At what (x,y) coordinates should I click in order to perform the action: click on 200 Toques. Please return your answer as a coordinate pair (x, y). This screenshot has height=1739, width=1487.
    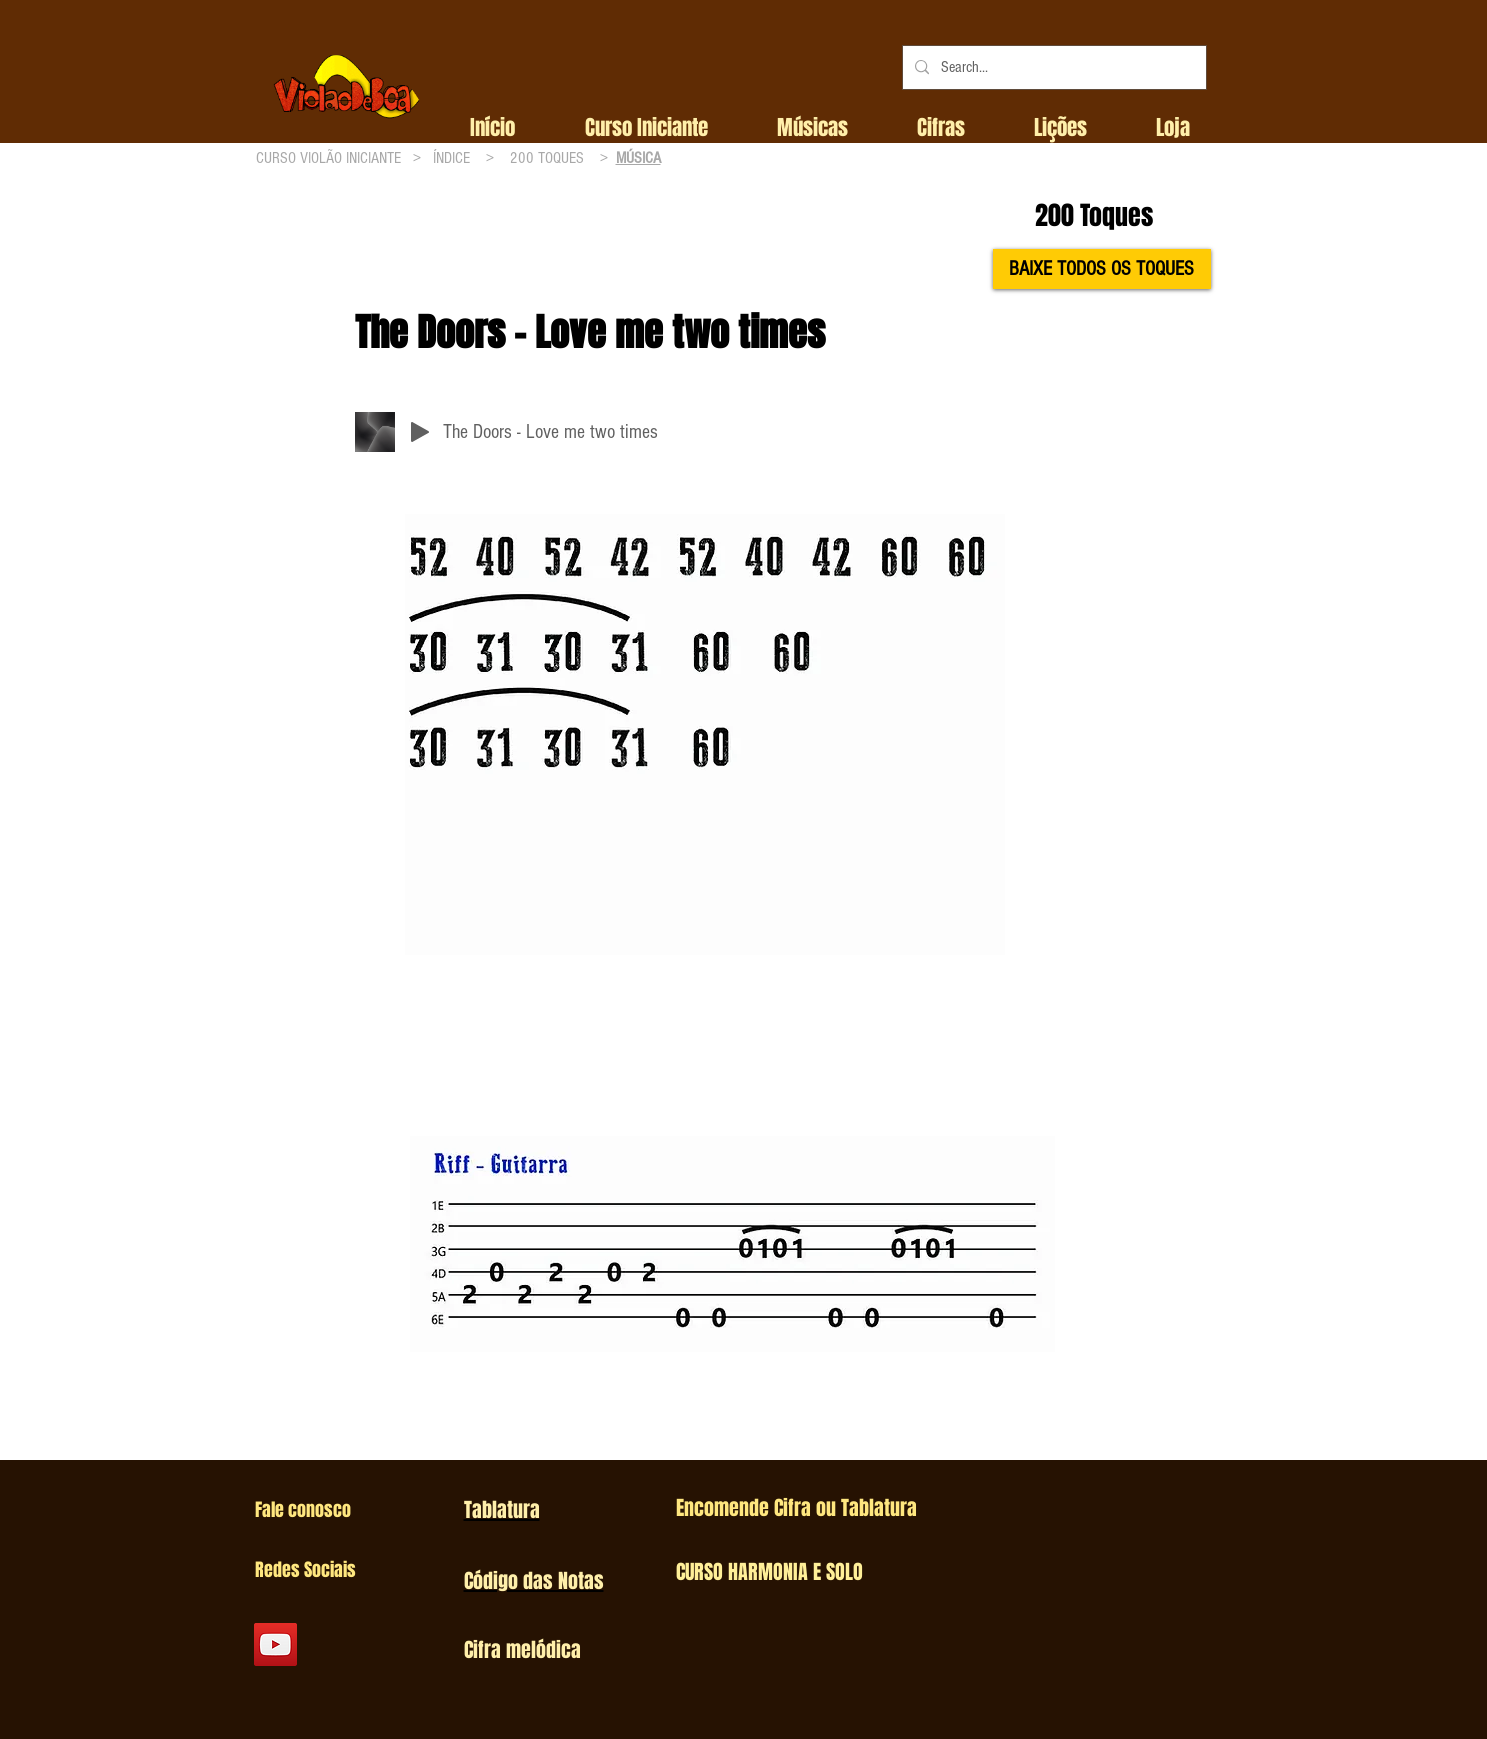
    Looking at the image, I should click on (1094, 215).